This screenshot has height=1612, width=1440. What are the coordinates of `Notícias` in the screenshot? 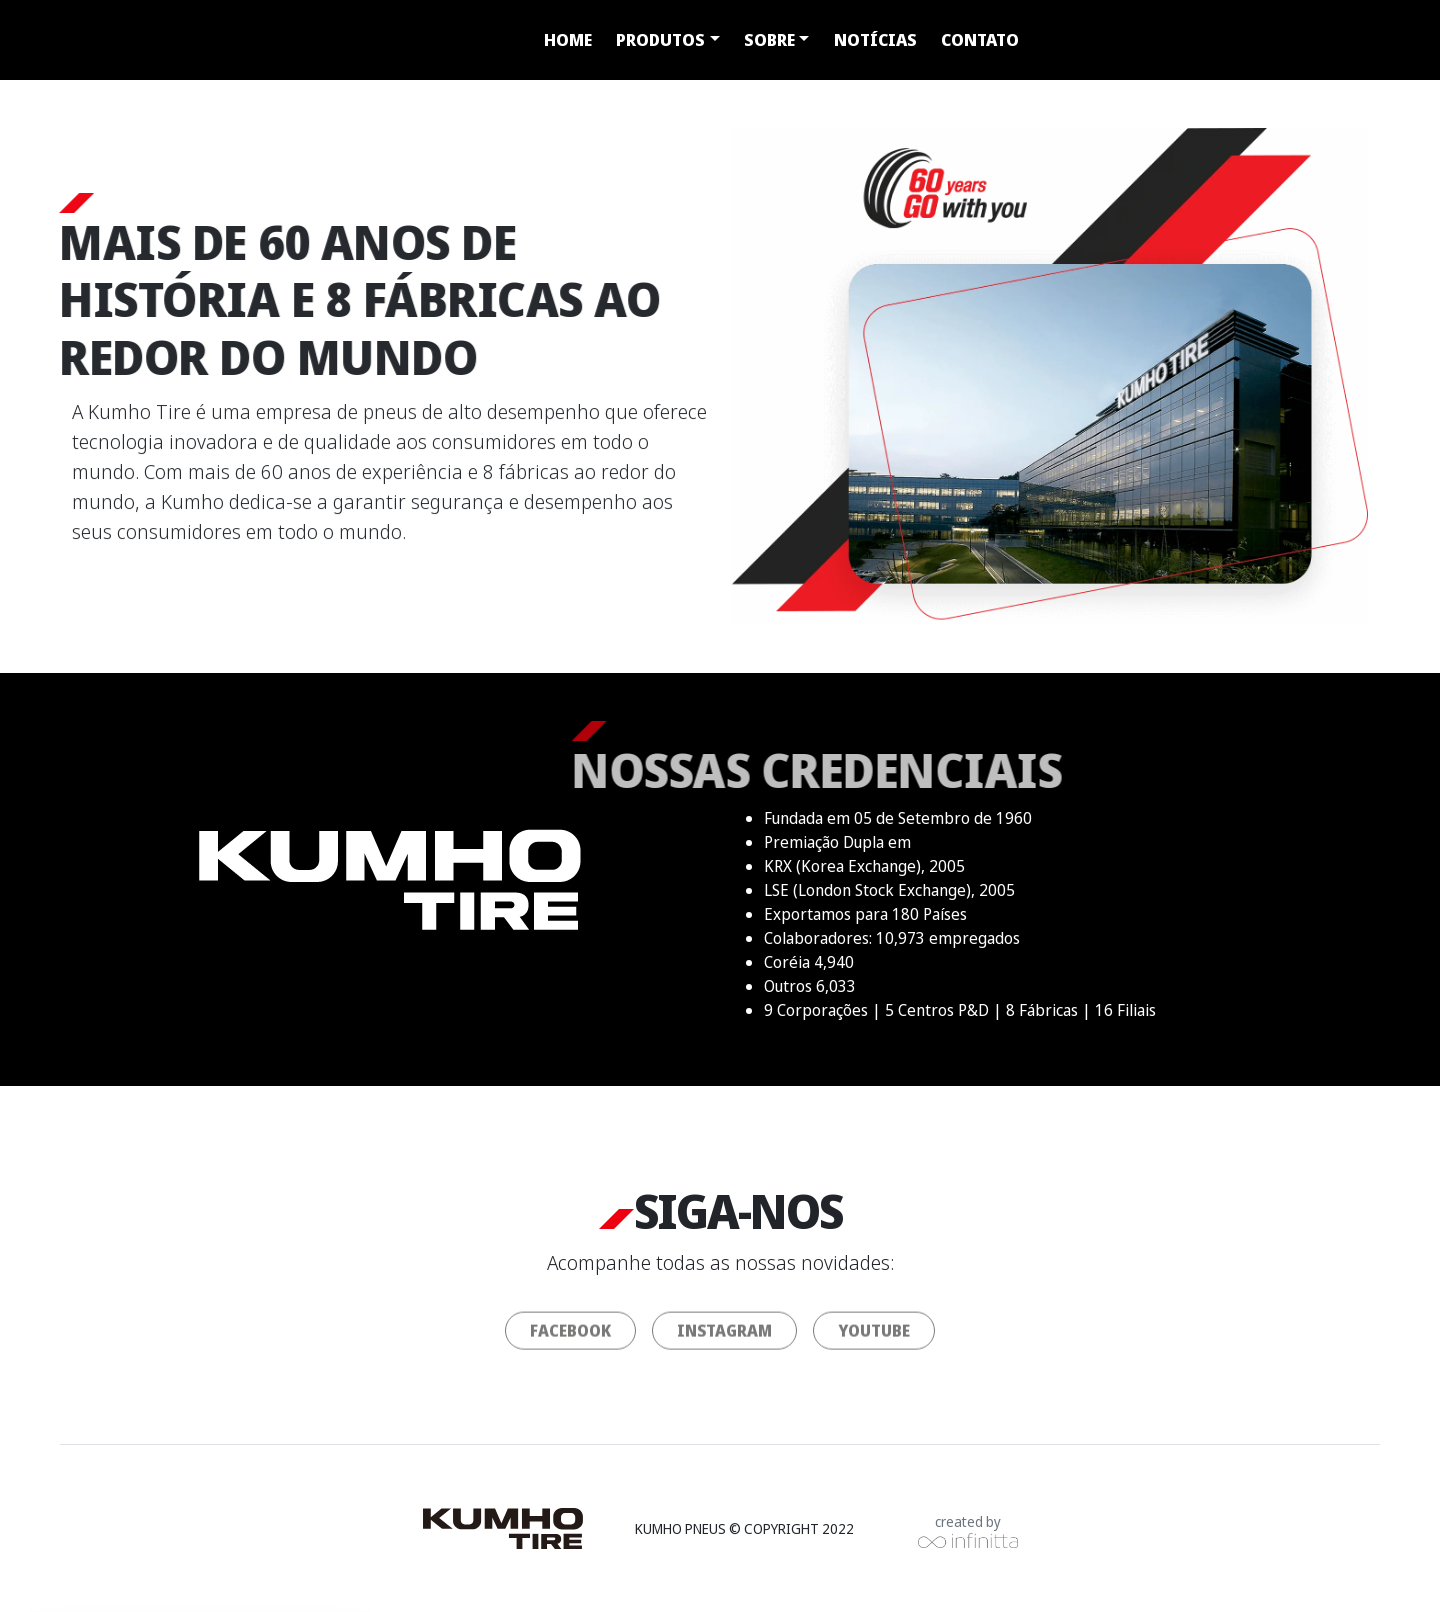 It's located at (875, 39).